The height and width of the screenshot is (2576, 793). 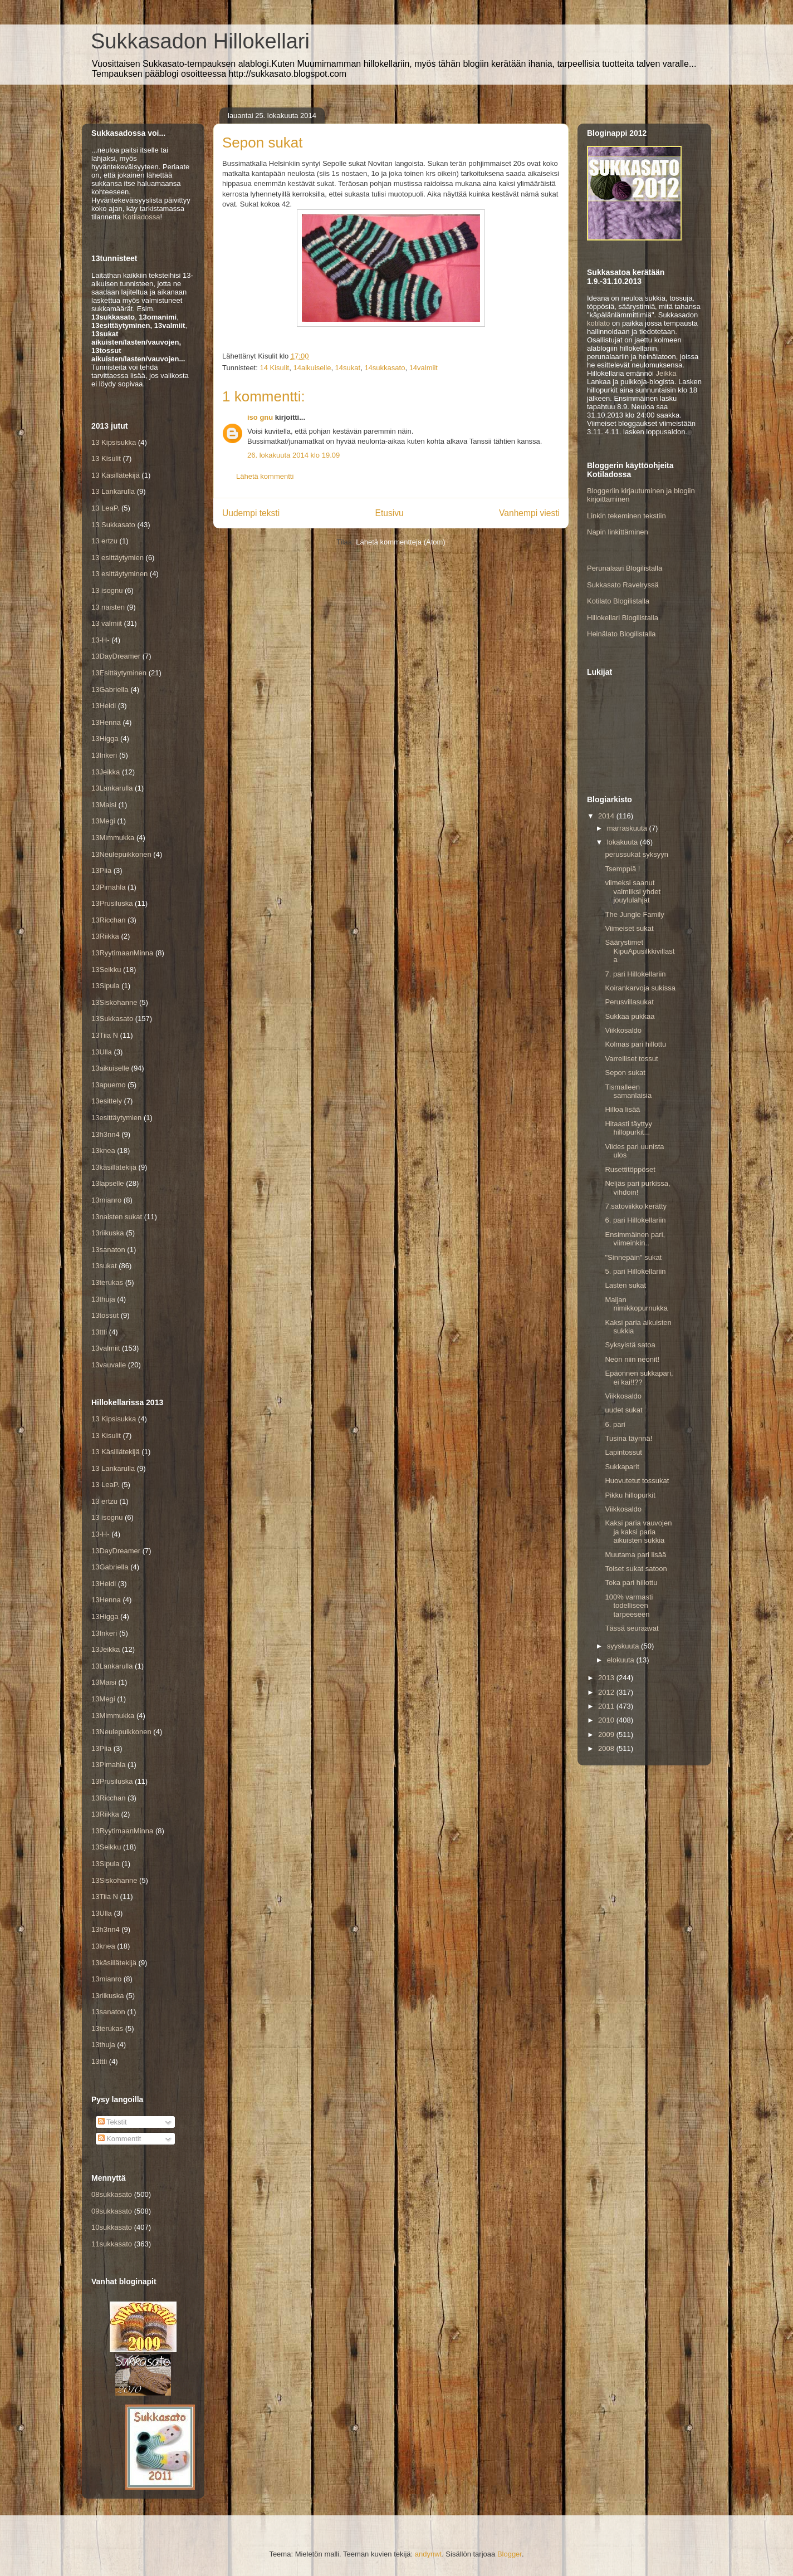 What do you see at coordinates (631, 1582) in the screenshot?
I see `Toka pari hillottu` at bounding box center [631, 1582].